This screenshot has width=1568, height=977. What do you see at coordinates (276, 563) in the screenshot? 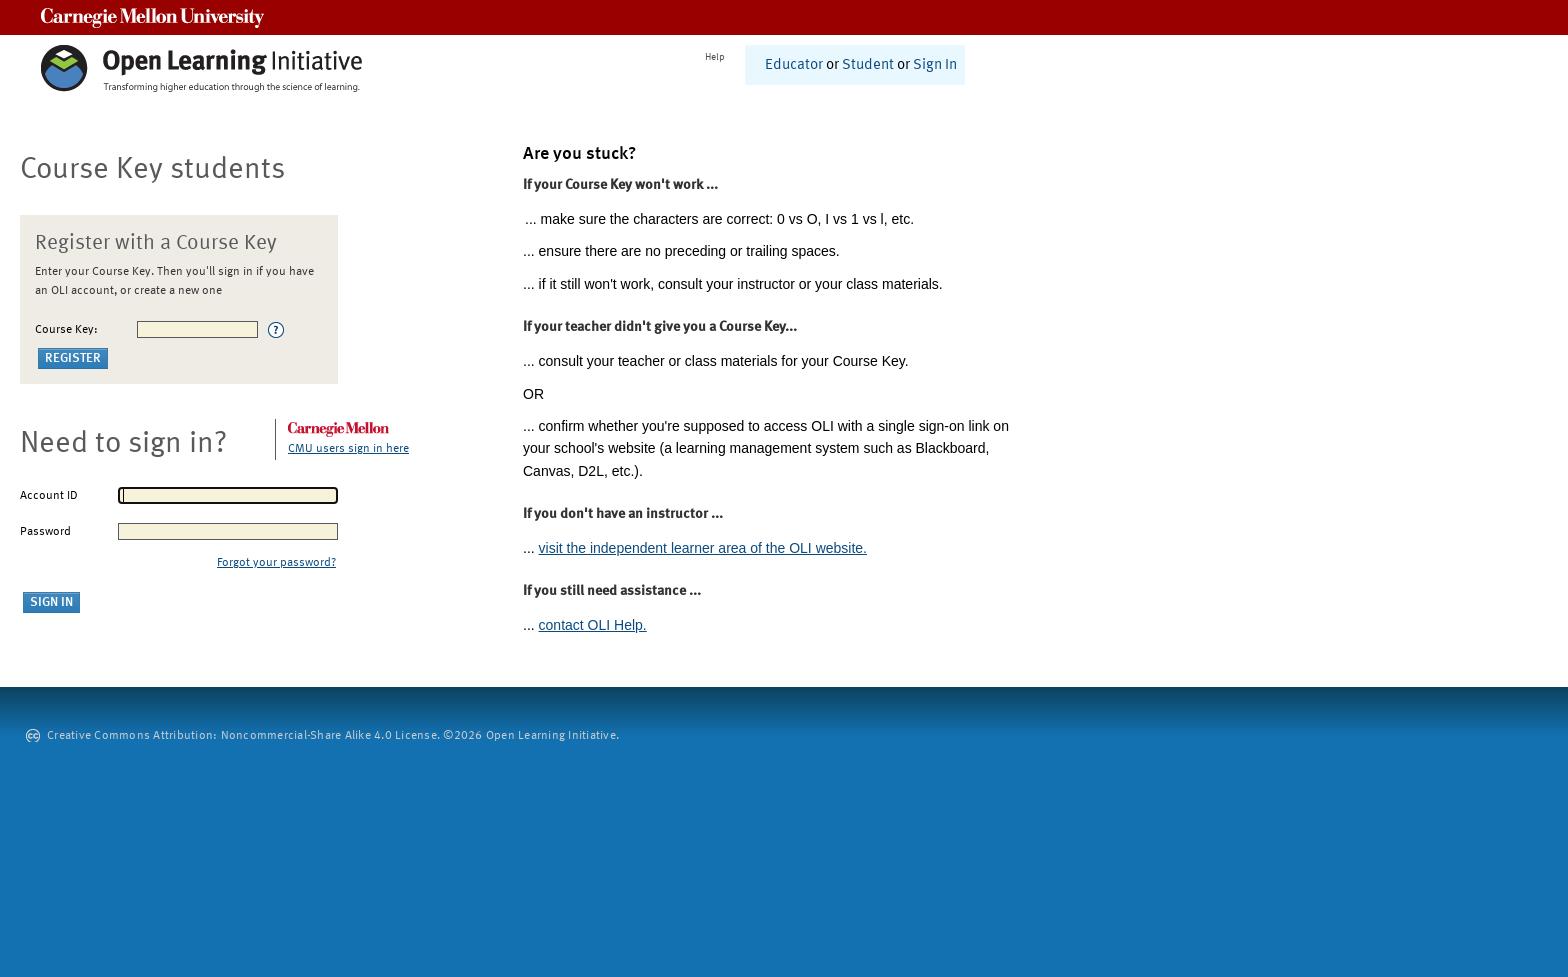
I see `Forgot your password?` at bounding box center [276, 563].